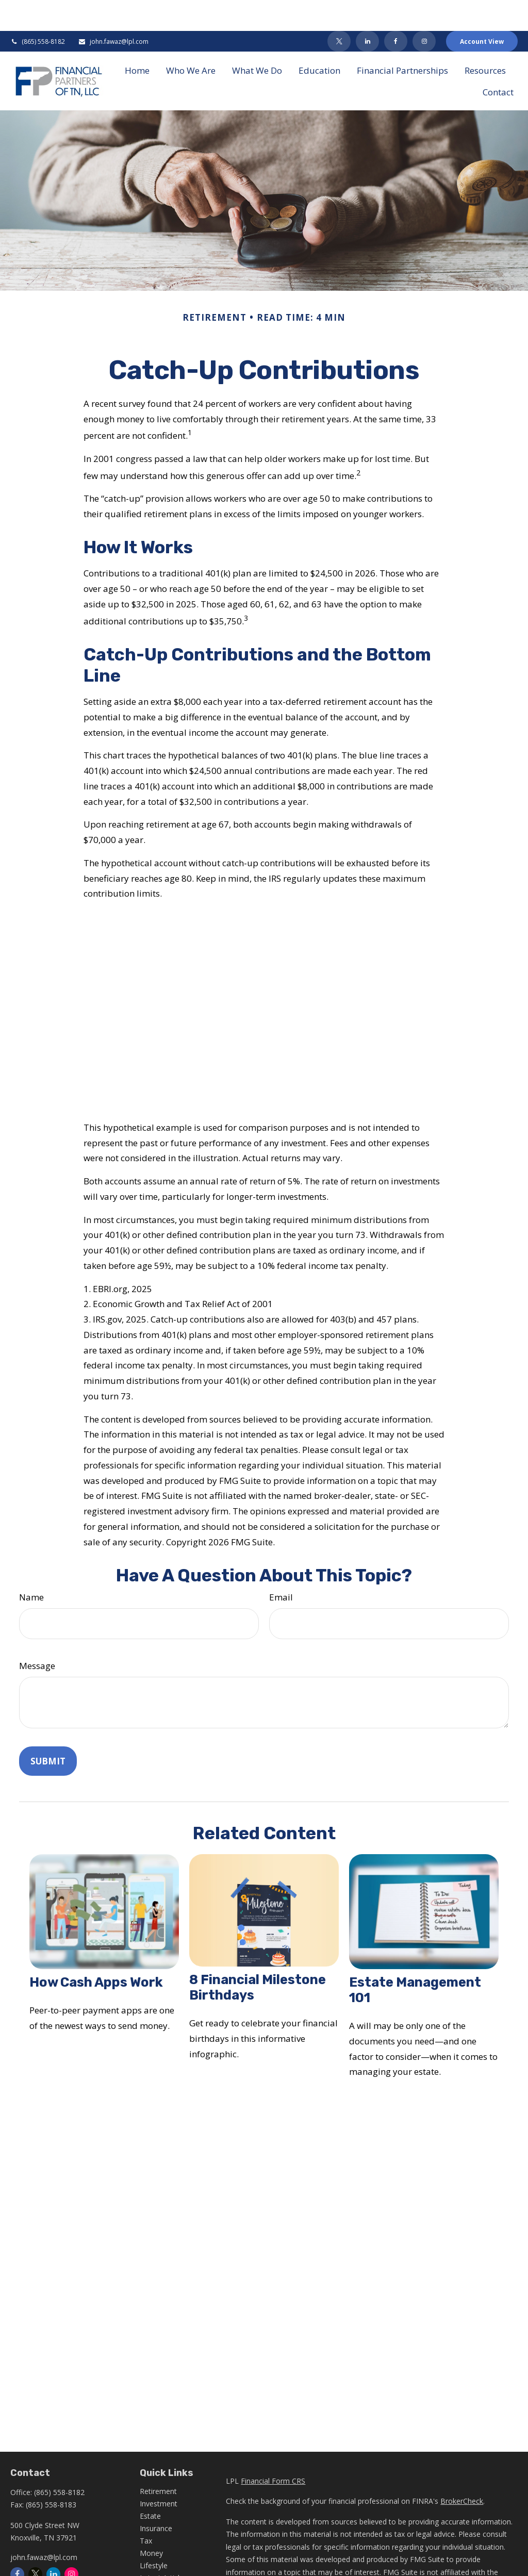  I want to click on How Cash Apps Work, so click(96, 1951).